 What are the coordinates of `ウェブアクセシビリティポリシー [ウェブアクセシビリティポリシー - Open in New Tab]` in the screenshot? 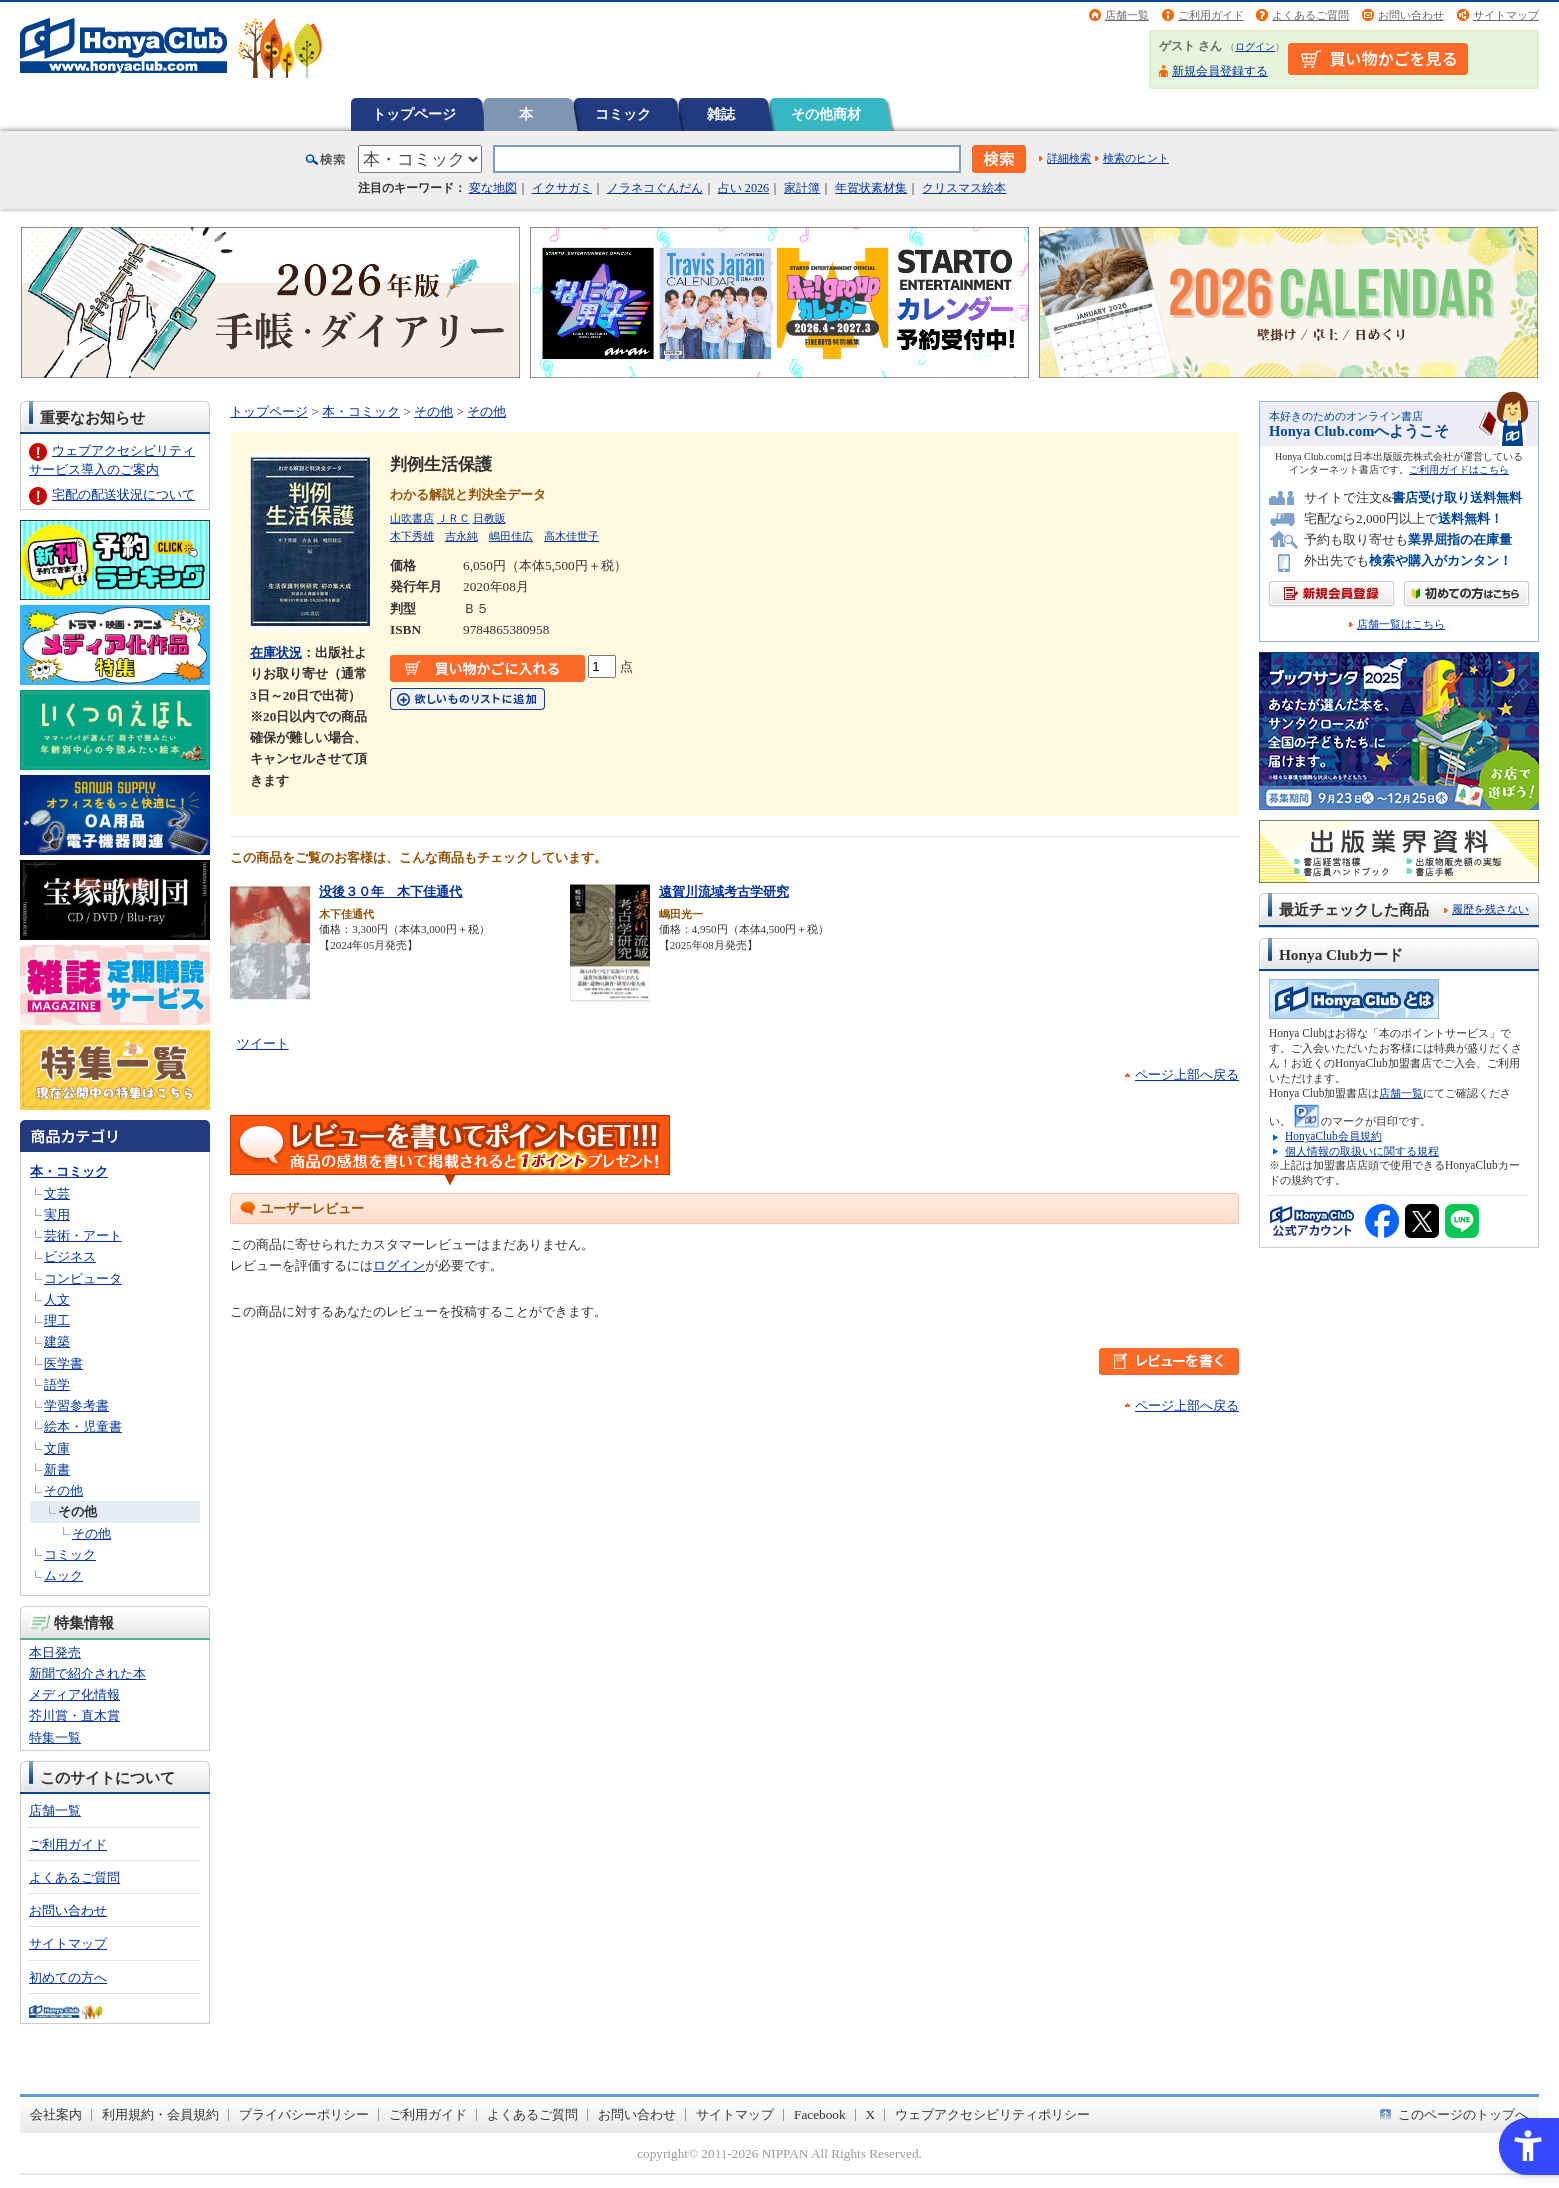 It's located at (992, 2114).